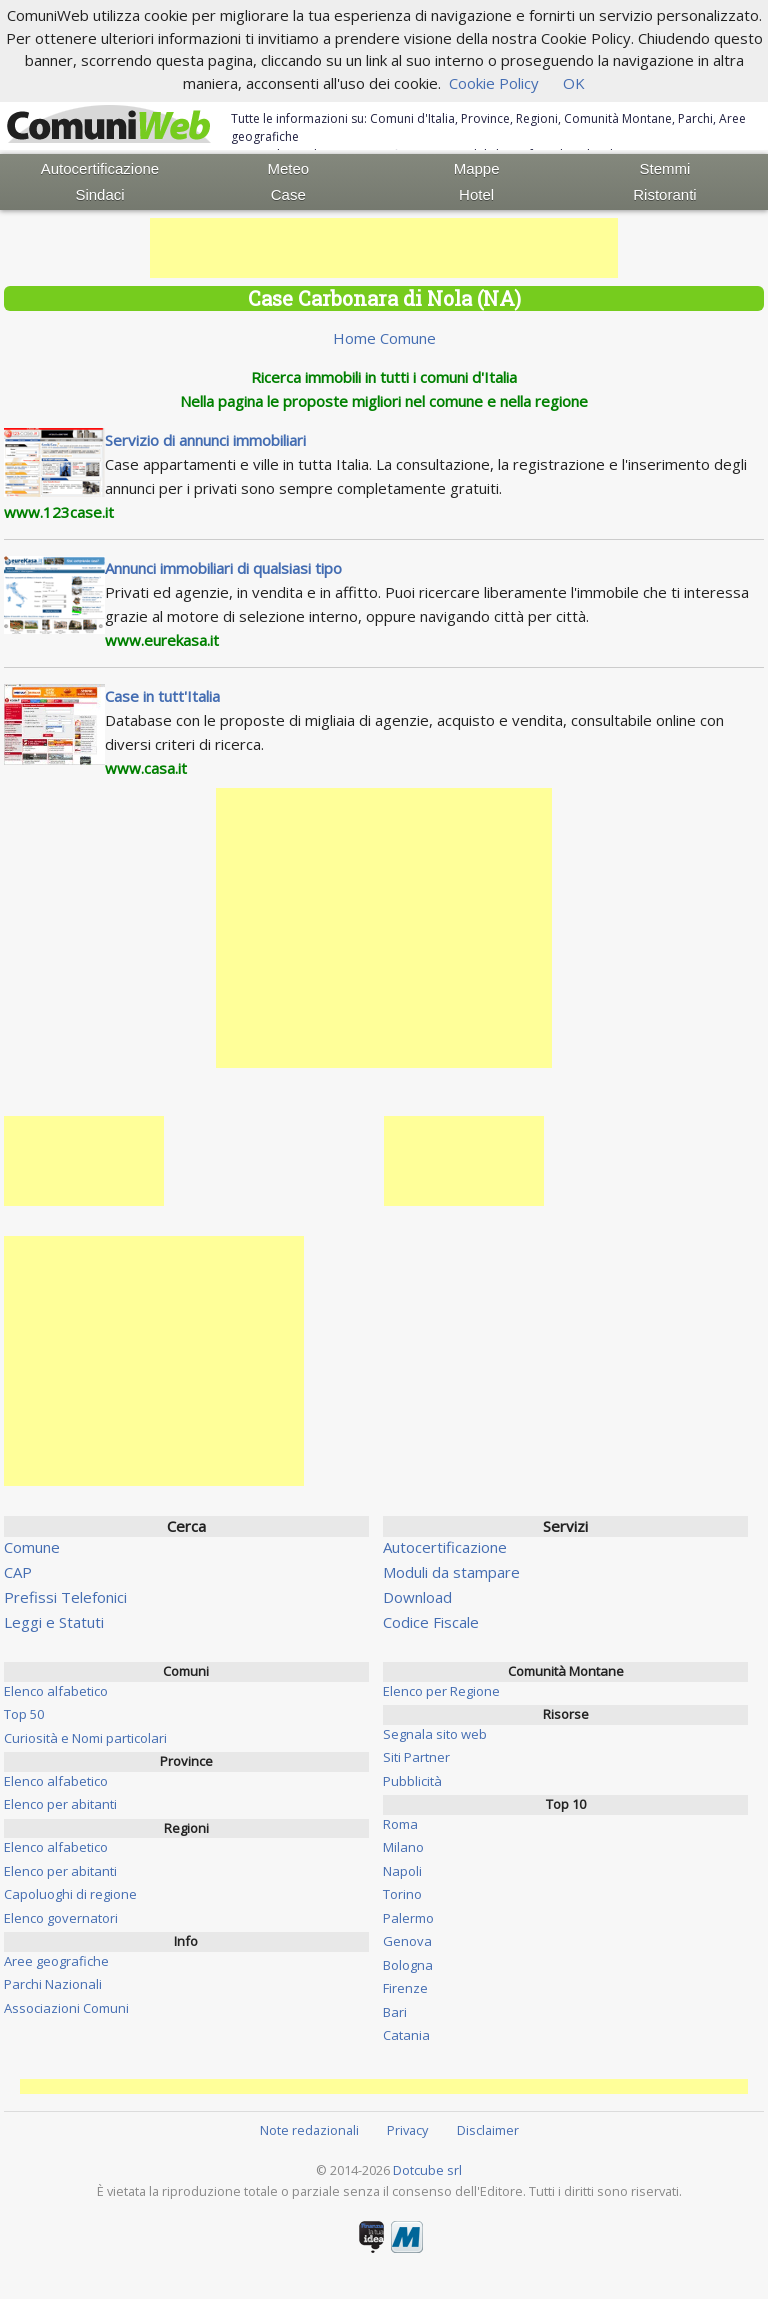 The height and width of the screenshot is (2299, 768). I want to click on CAP, so click(18, 1572).